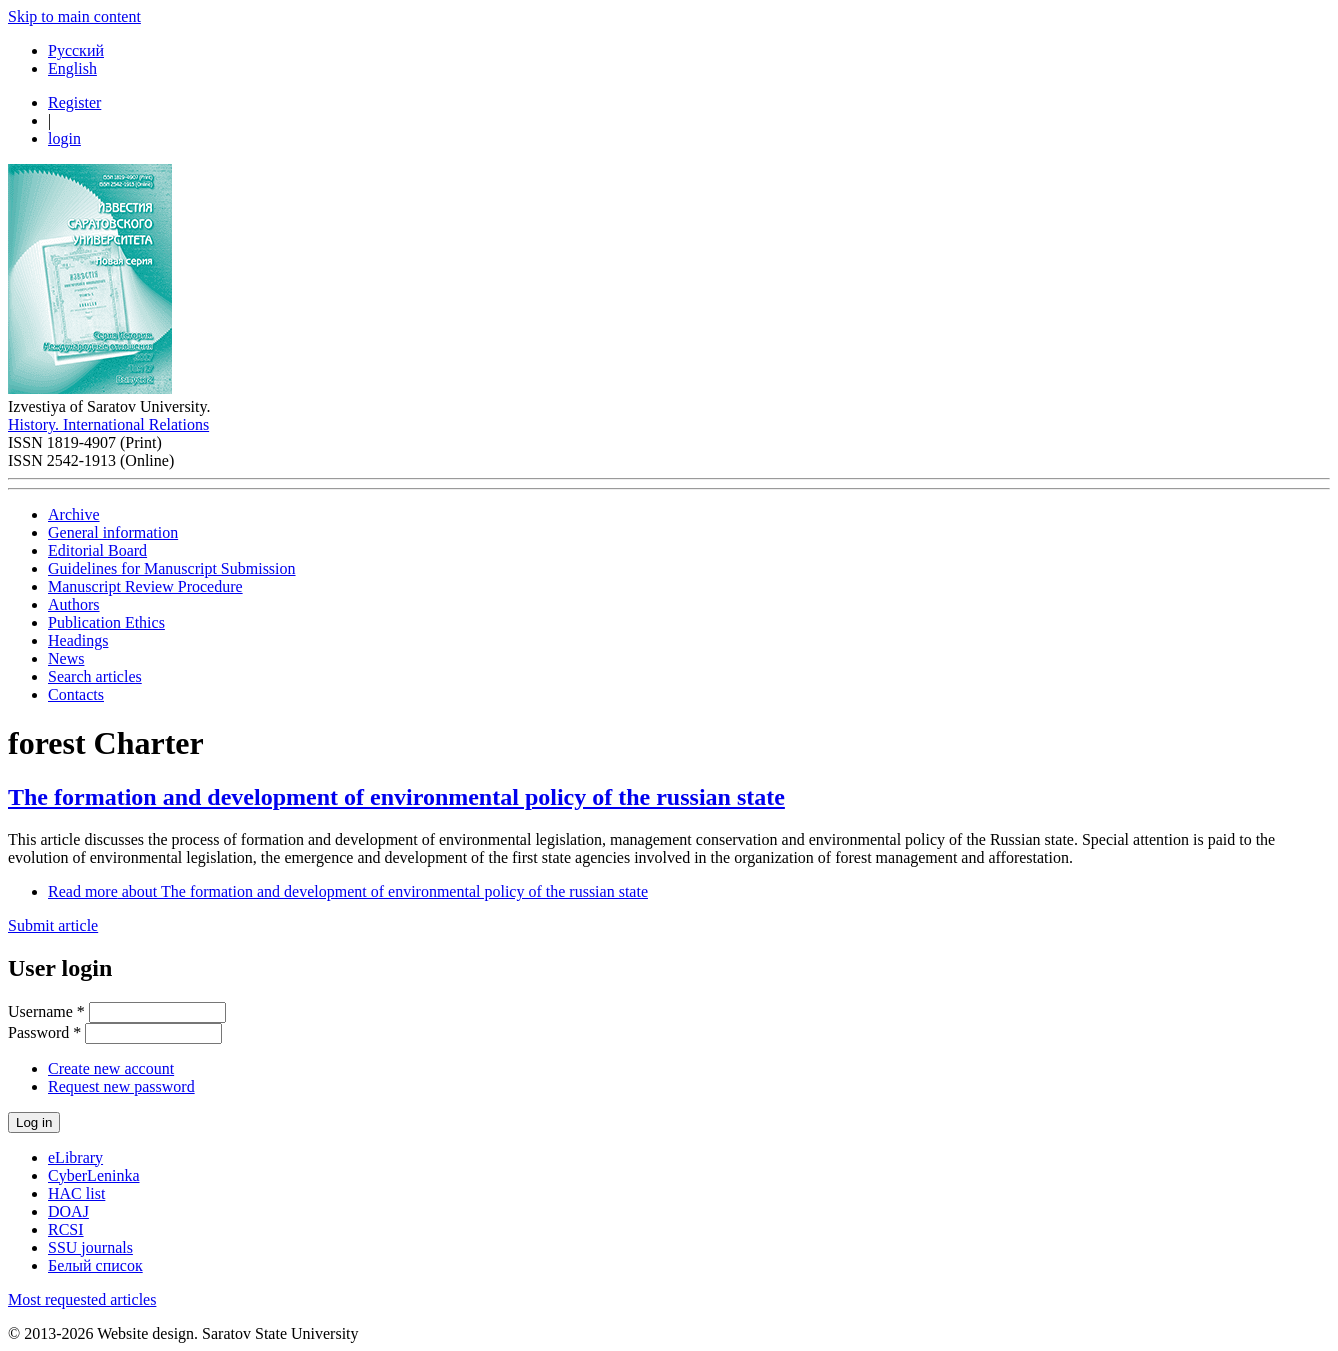 The image size is (1338, 1351). I want to click on The formation and development of environmental policy of the russian state, so click(396, 797).